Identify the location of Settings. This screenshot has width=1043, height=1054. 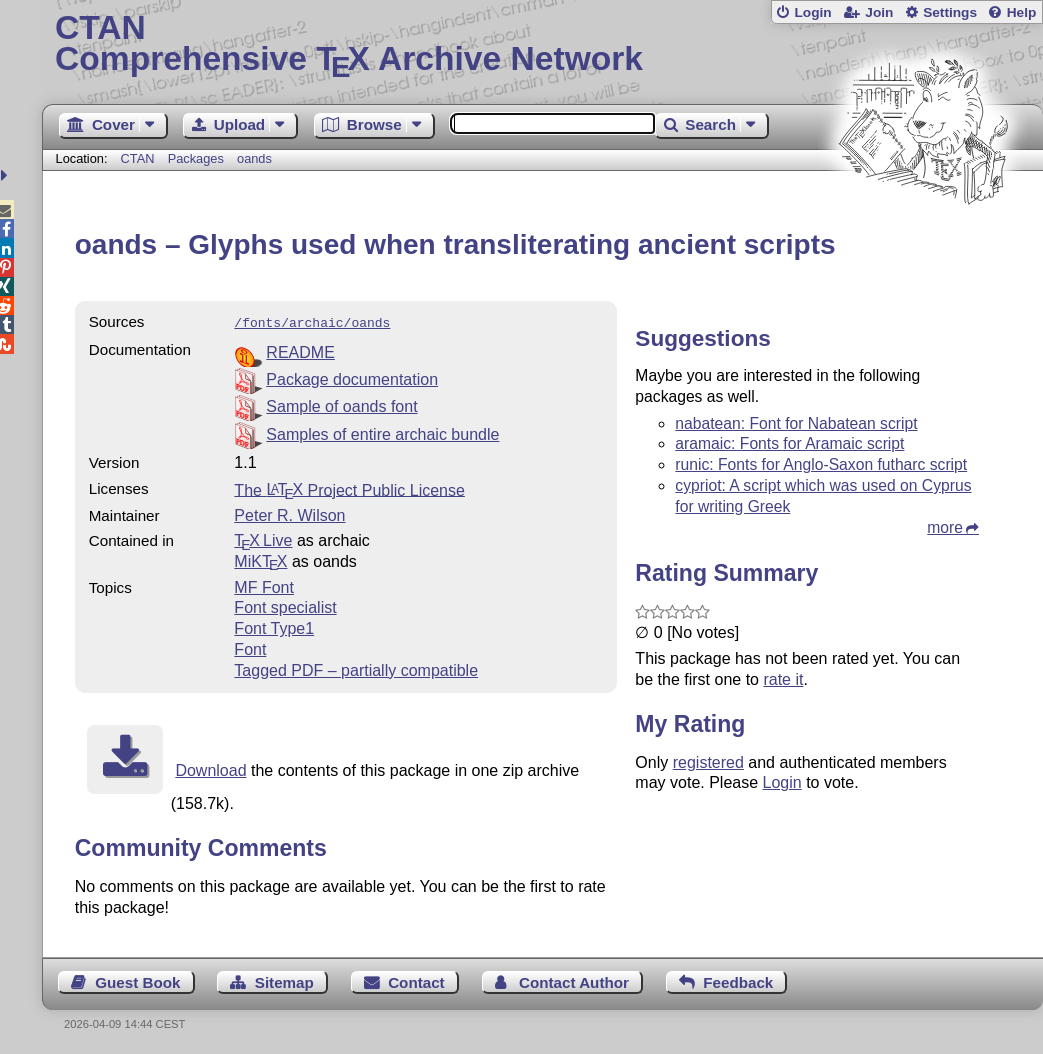
(950, 12).